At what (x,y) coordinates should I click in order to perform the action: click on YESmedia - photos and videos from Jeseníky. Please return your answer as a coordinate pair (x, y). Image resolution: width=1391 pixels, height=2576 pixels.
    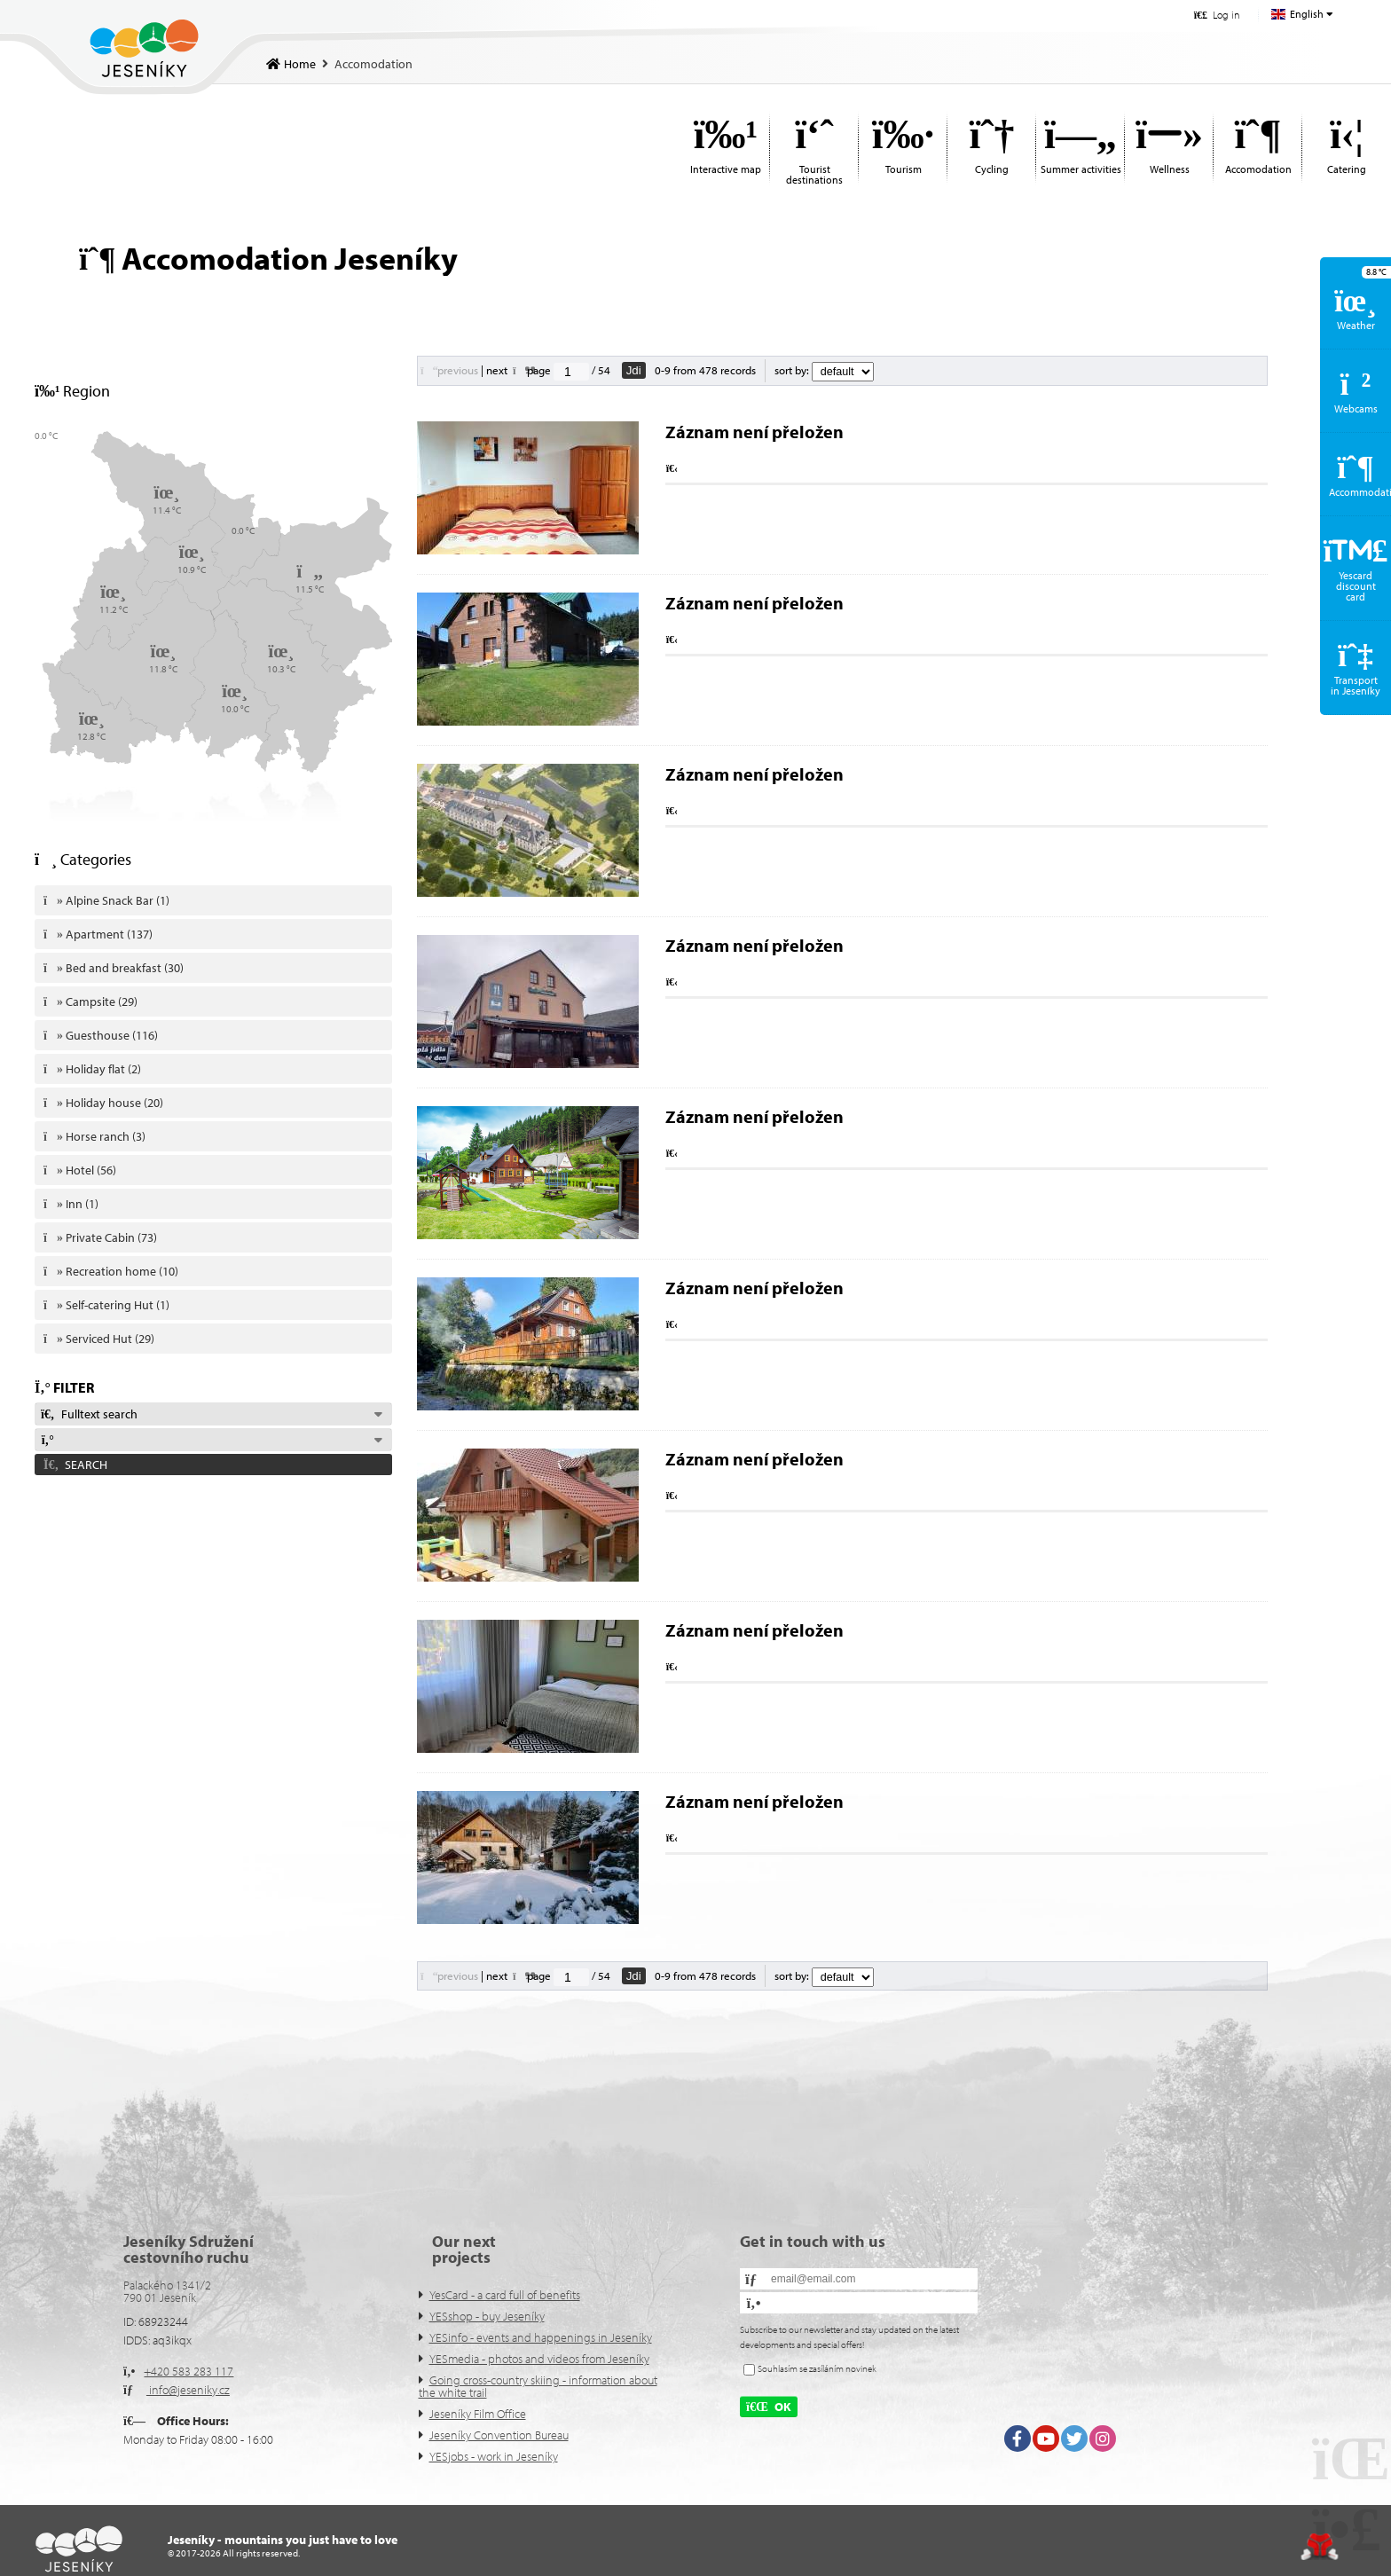
    Looking at the image, I should click on (539, 2359).